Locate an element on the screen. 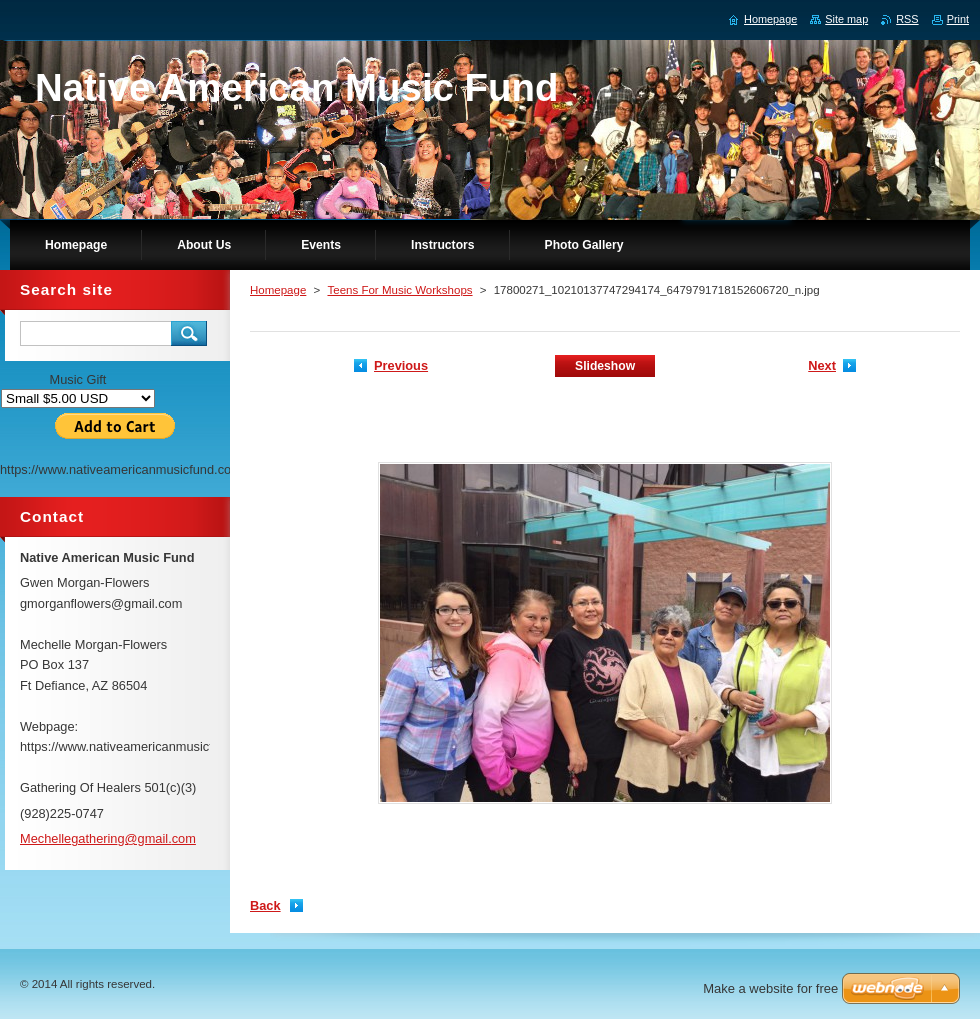 The height and width of the screenshot is (1019, 980). Homepage is located at coordinates (278, 290).